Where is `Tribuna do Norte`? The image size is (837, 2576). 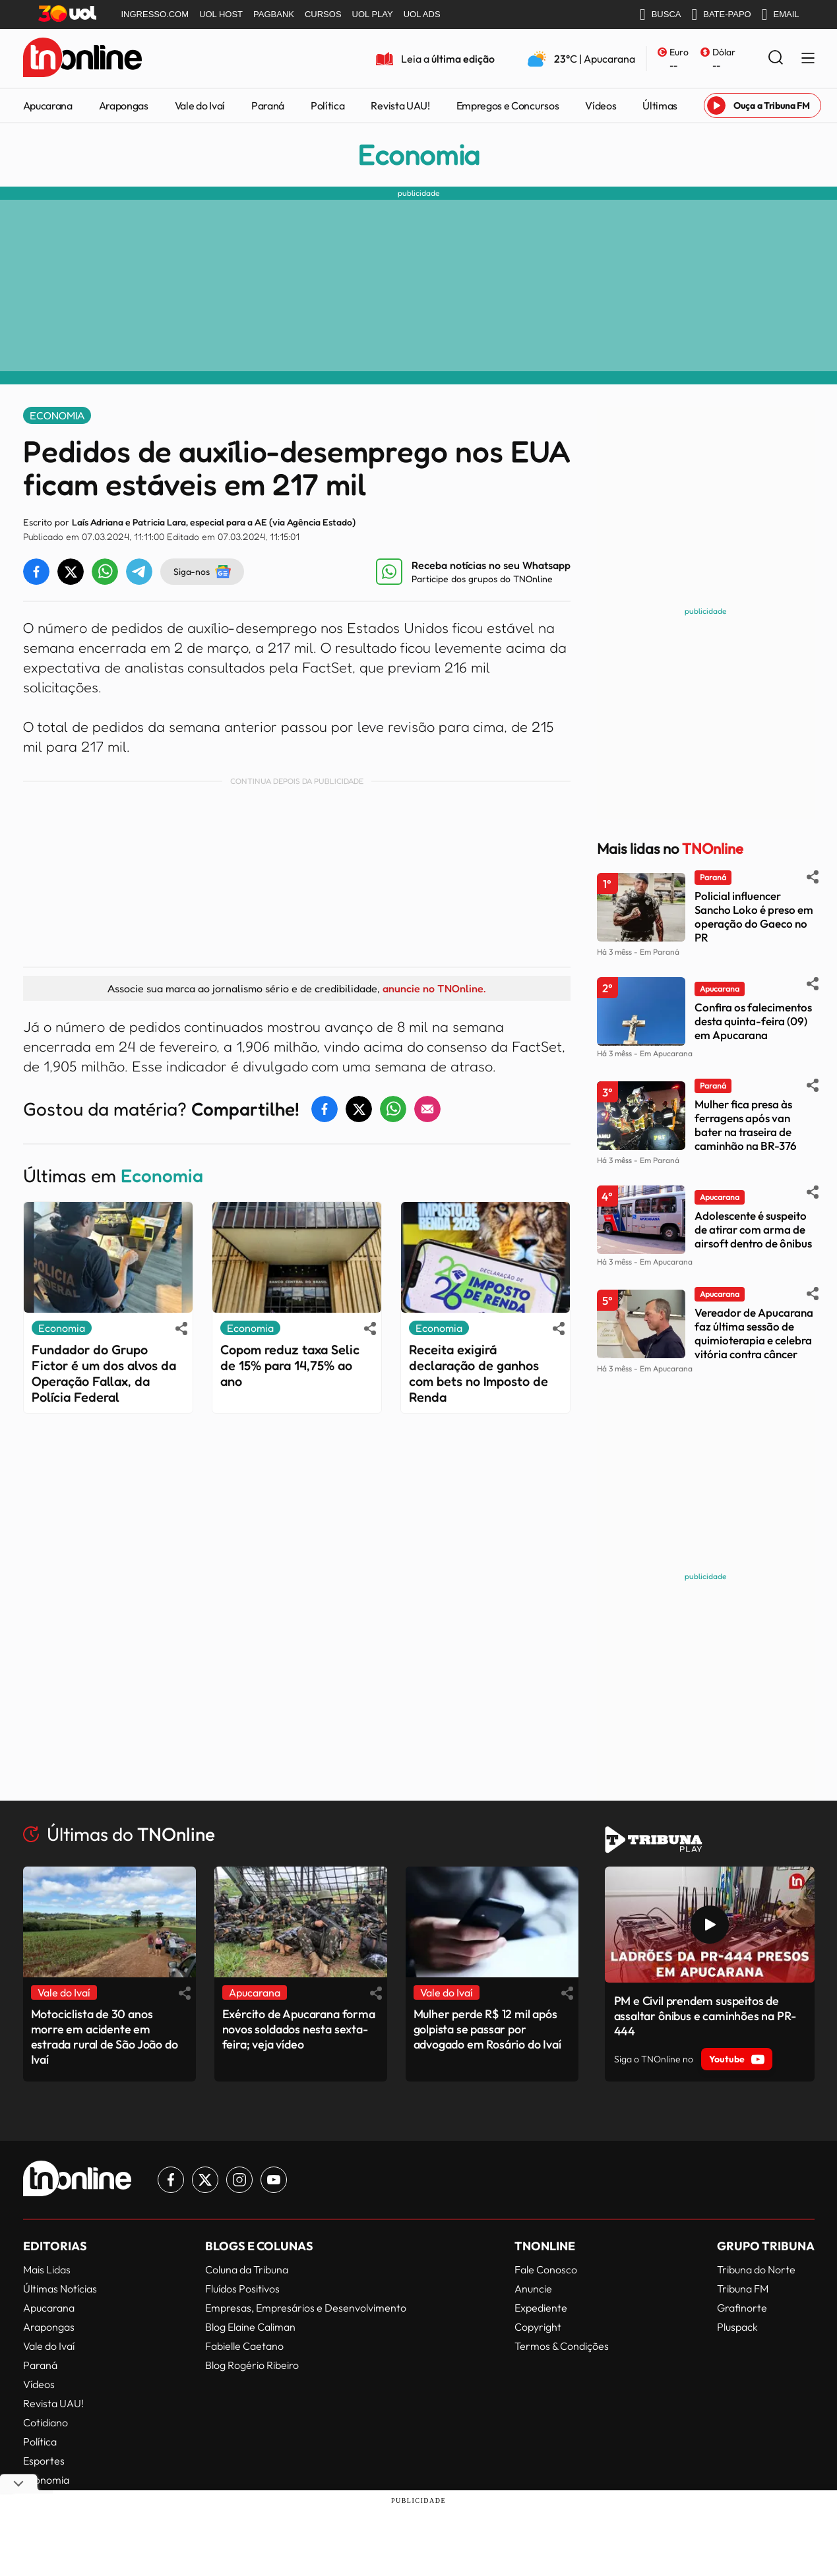 Tribuna do Norte is located at coordinates (756, 2269).